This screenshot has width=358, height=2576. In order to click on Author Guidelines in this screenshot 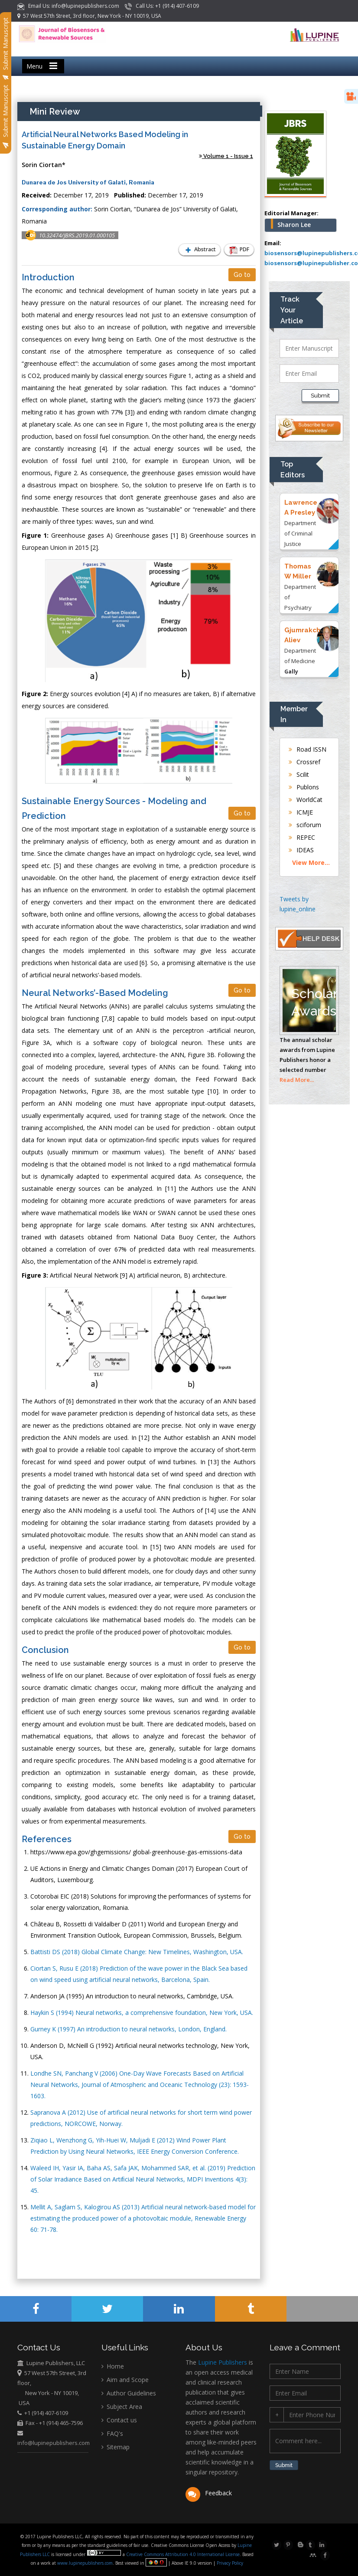, I will do `click(128, 2393)`.